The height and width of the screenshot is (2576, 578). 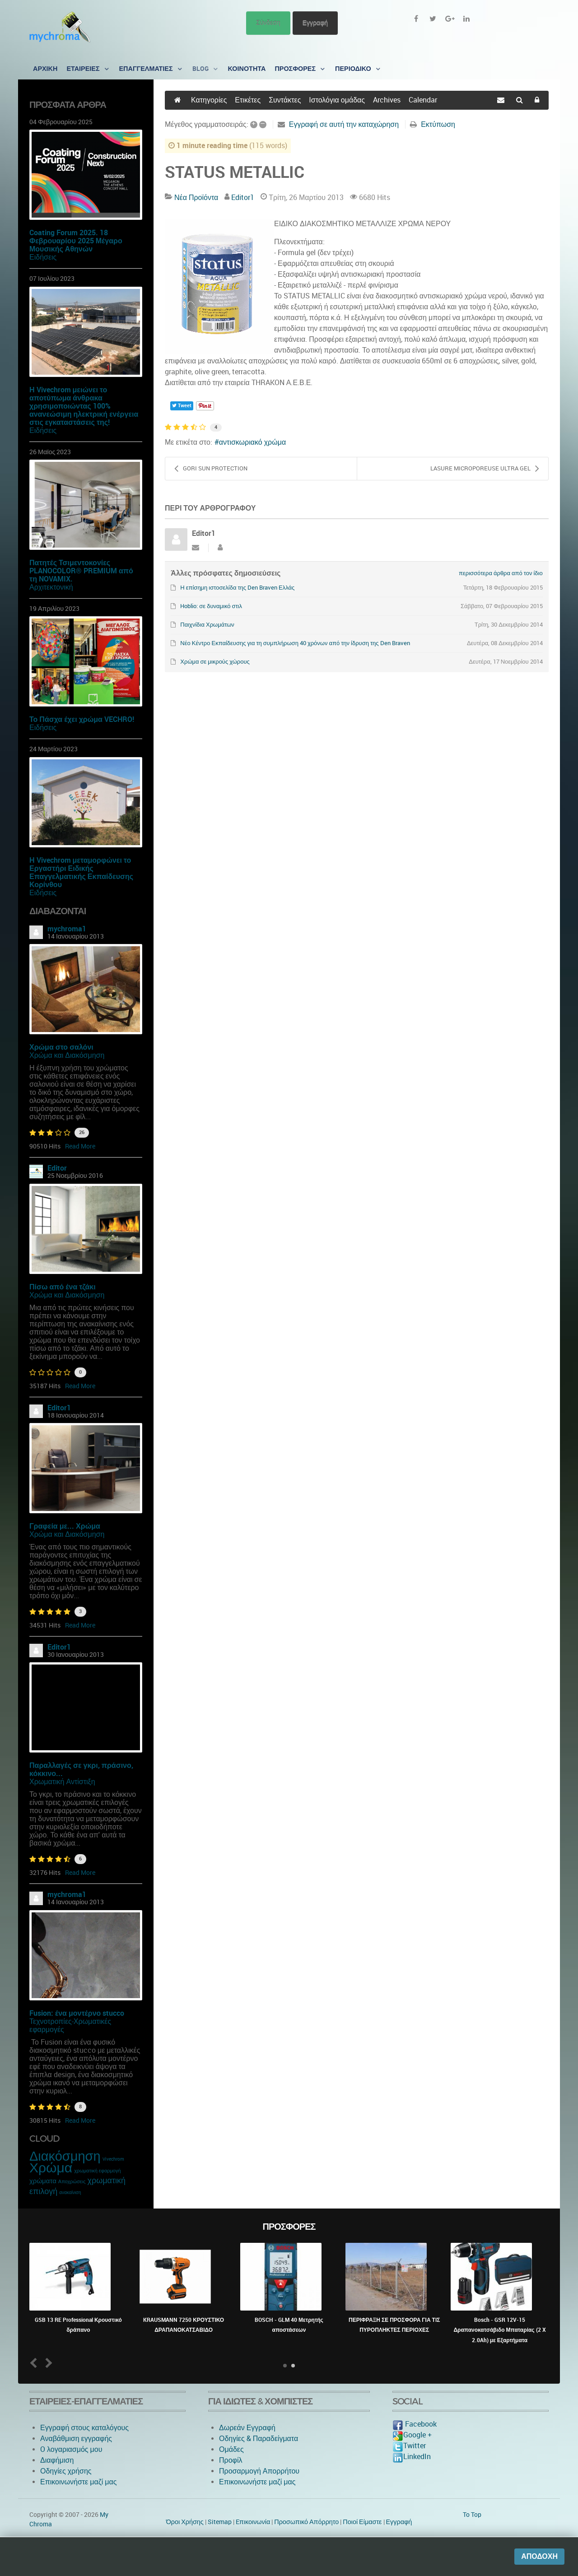 I want to click on Facebook, so click(x=414, y=2424).